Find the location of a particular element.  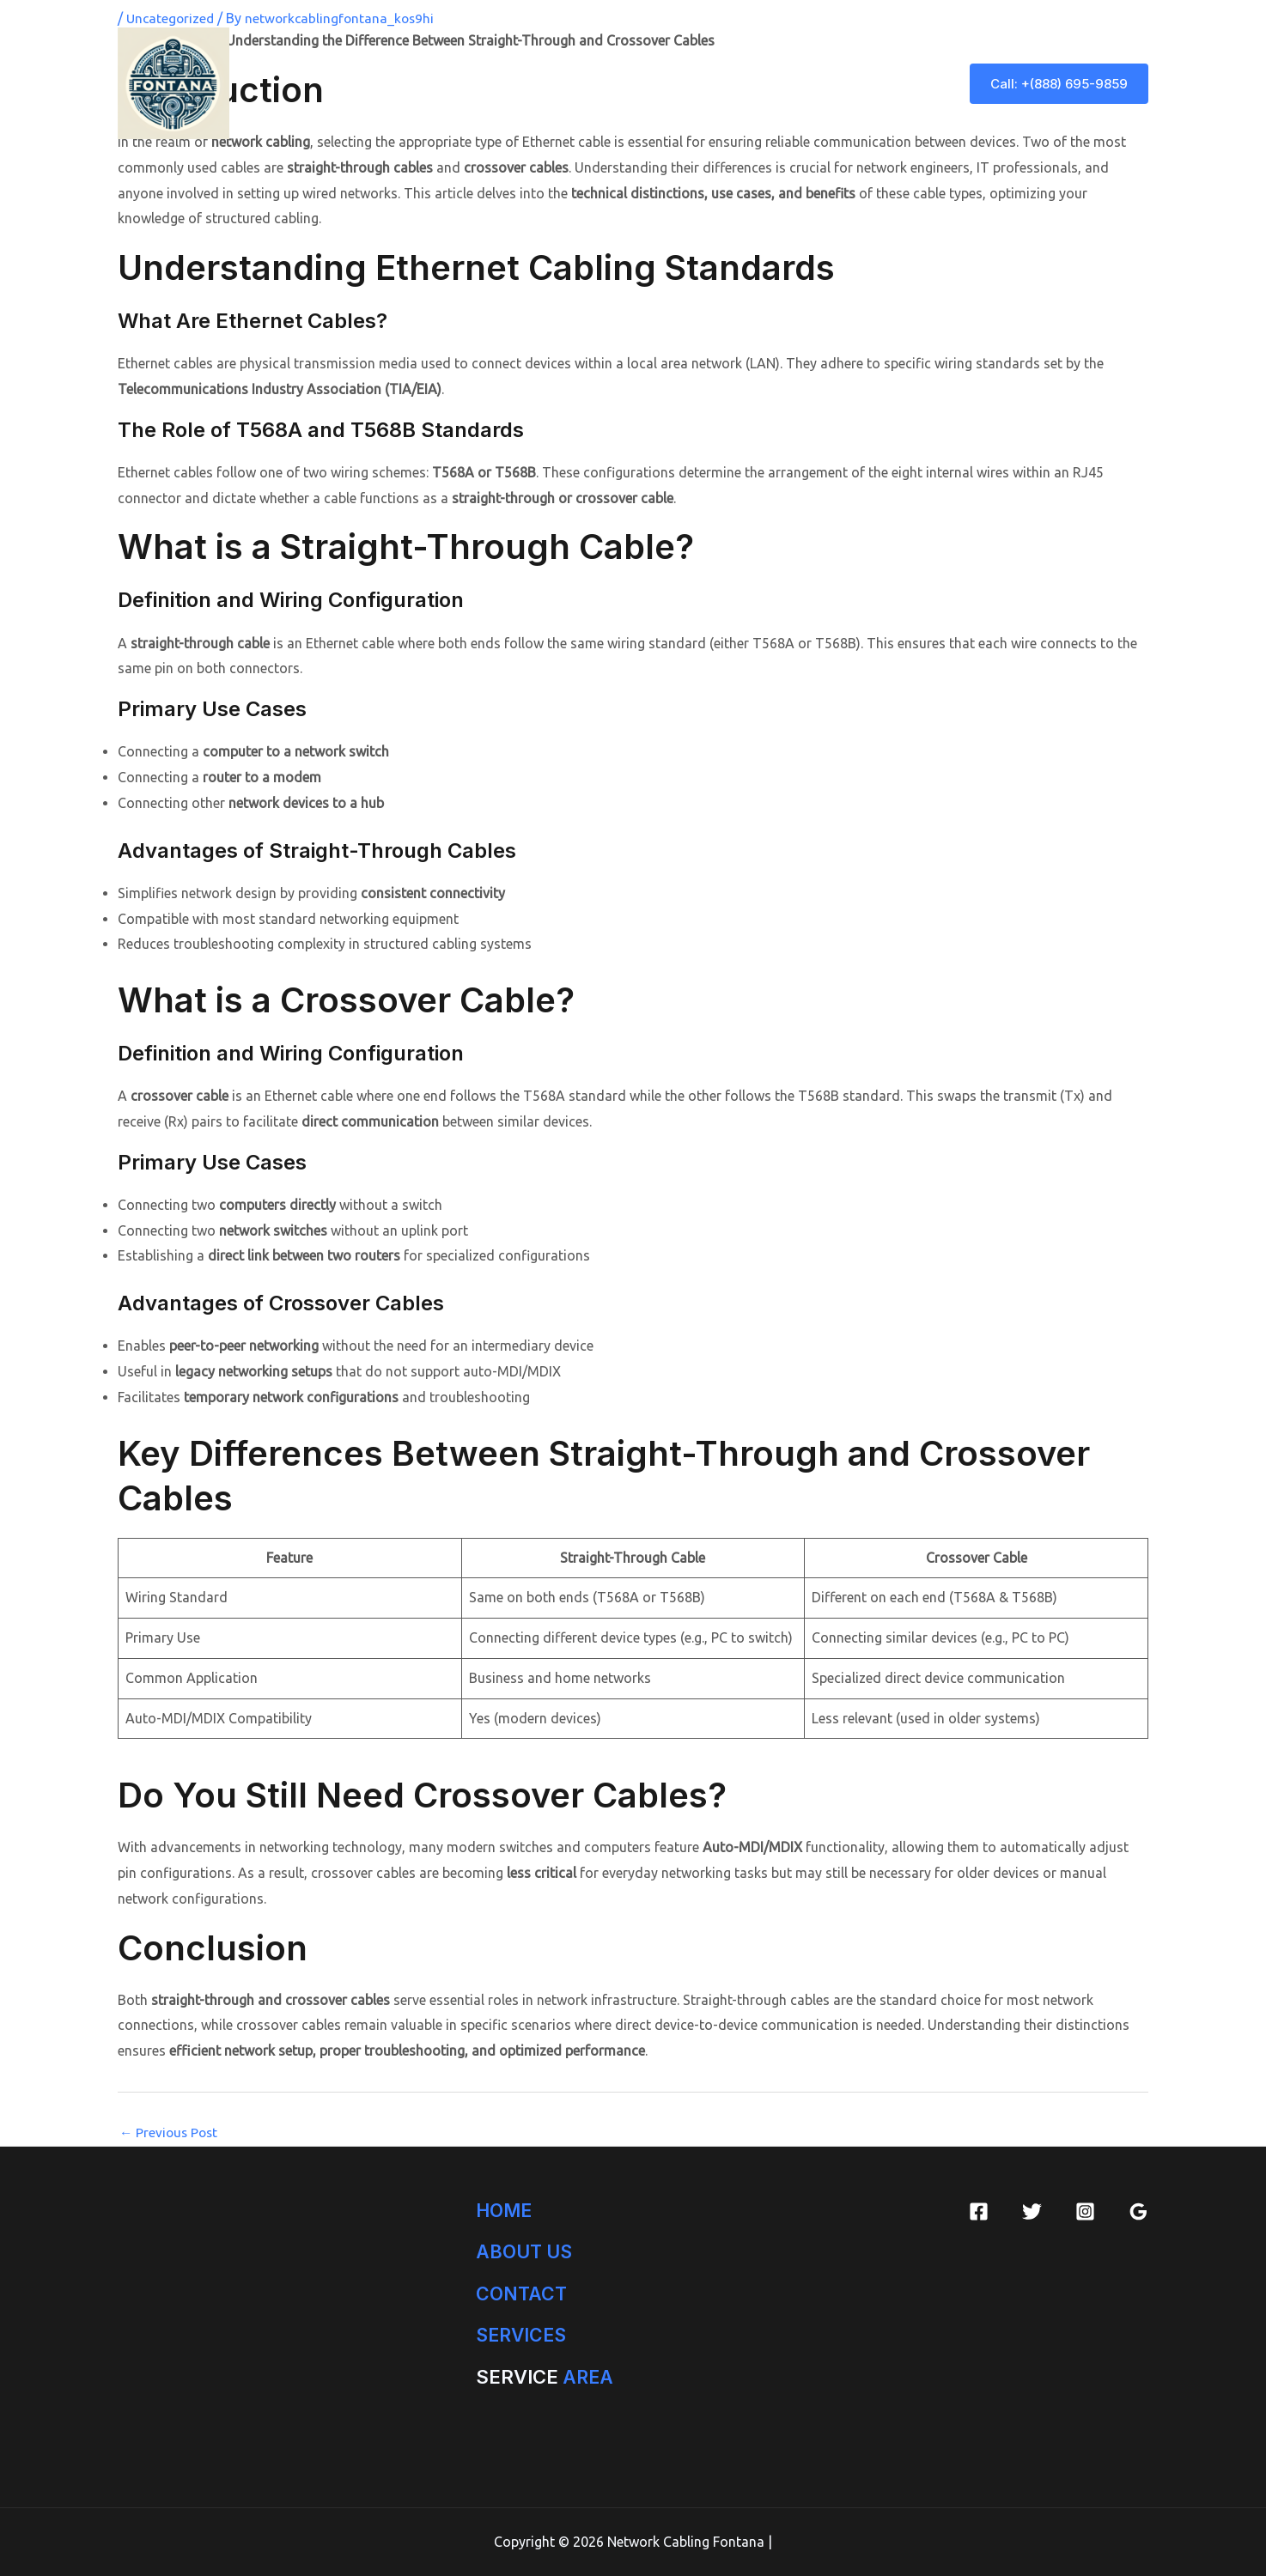

AREA is located at coordinates (546, 2377).